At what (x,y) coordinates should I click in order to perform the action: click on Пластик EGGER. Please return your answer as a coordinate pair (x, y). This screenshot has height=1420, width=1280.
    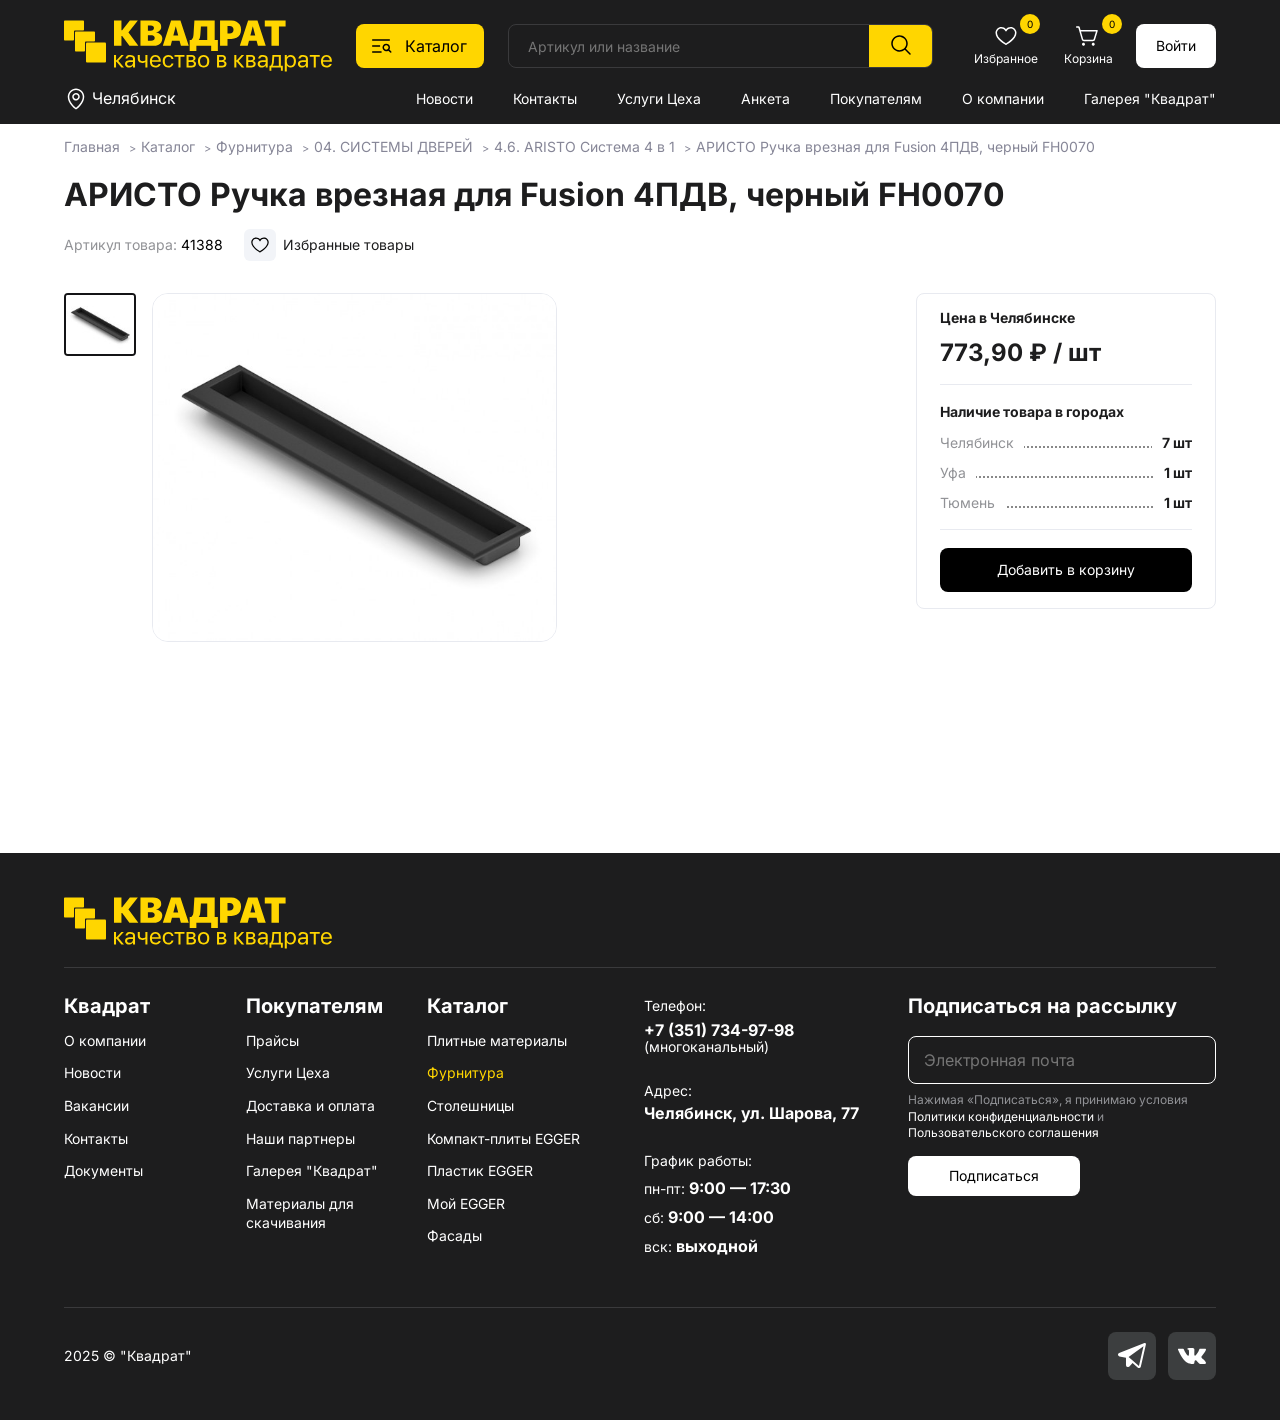
    Looking at the image, I should click on (480, 1170).